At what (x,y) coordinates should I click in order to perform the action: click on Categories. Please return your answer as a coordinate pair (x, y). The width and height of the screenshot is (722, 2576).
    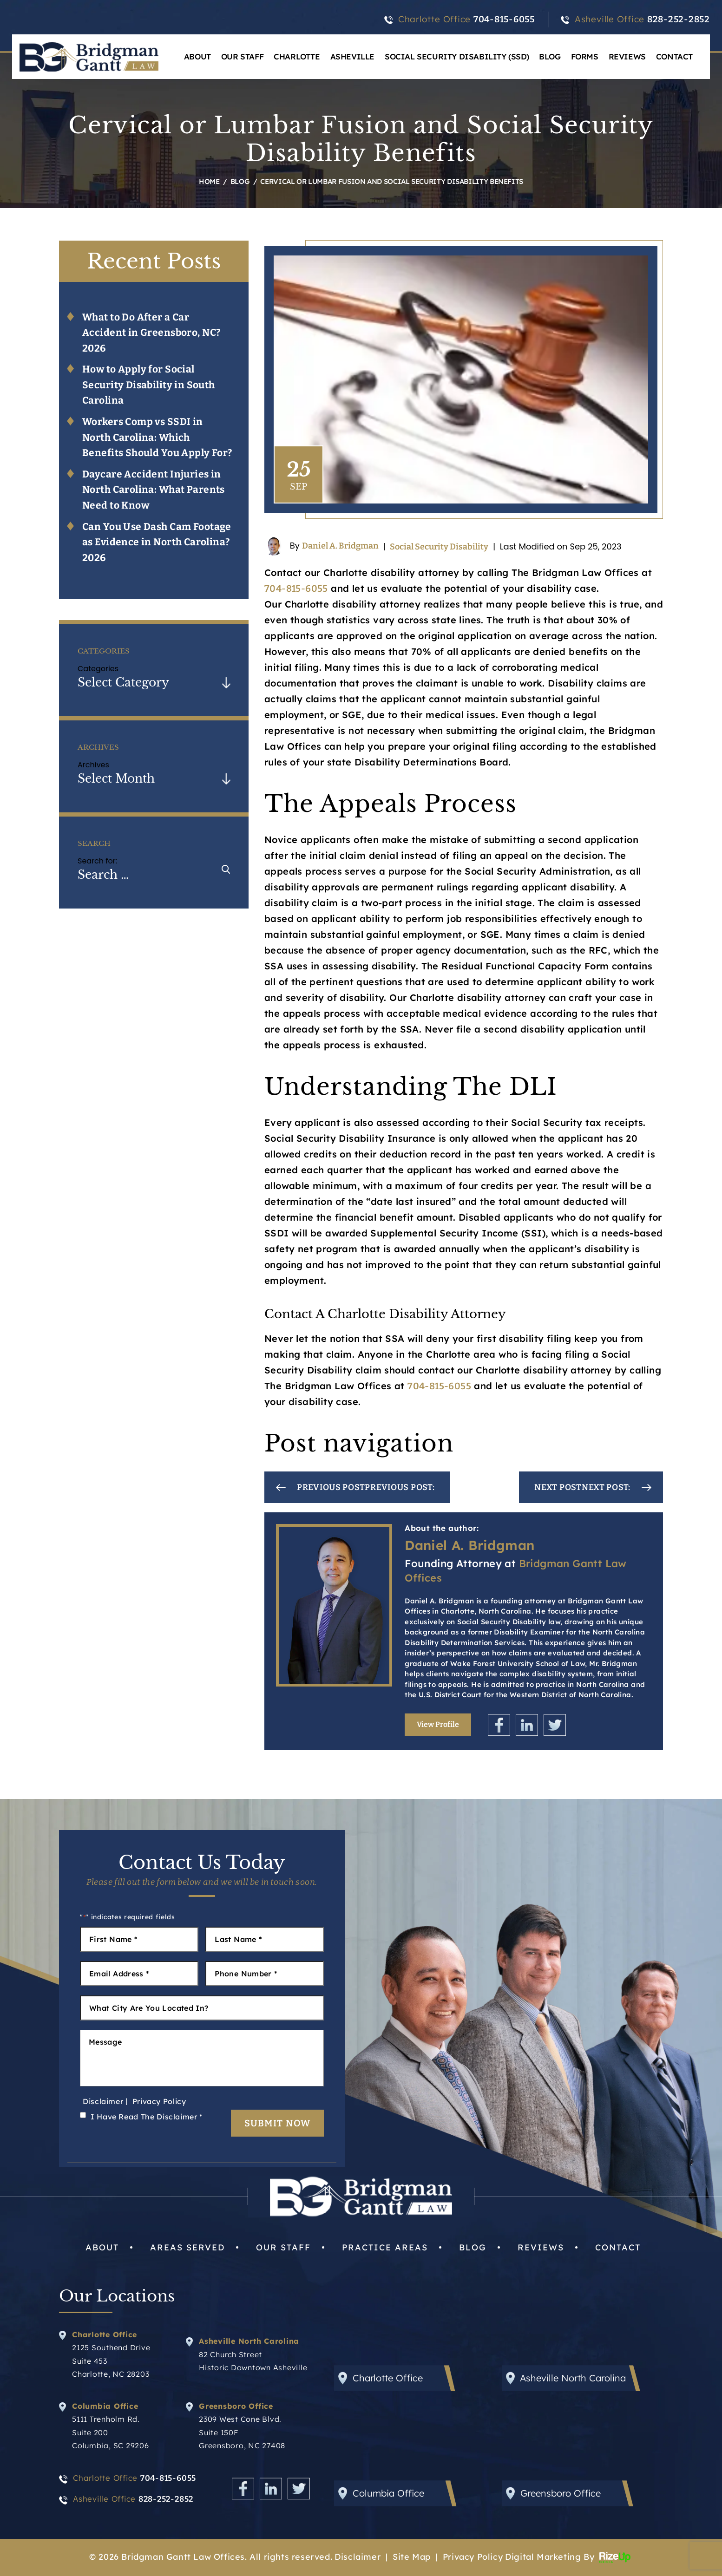
    Looking at the image, I should click on (98, 668).